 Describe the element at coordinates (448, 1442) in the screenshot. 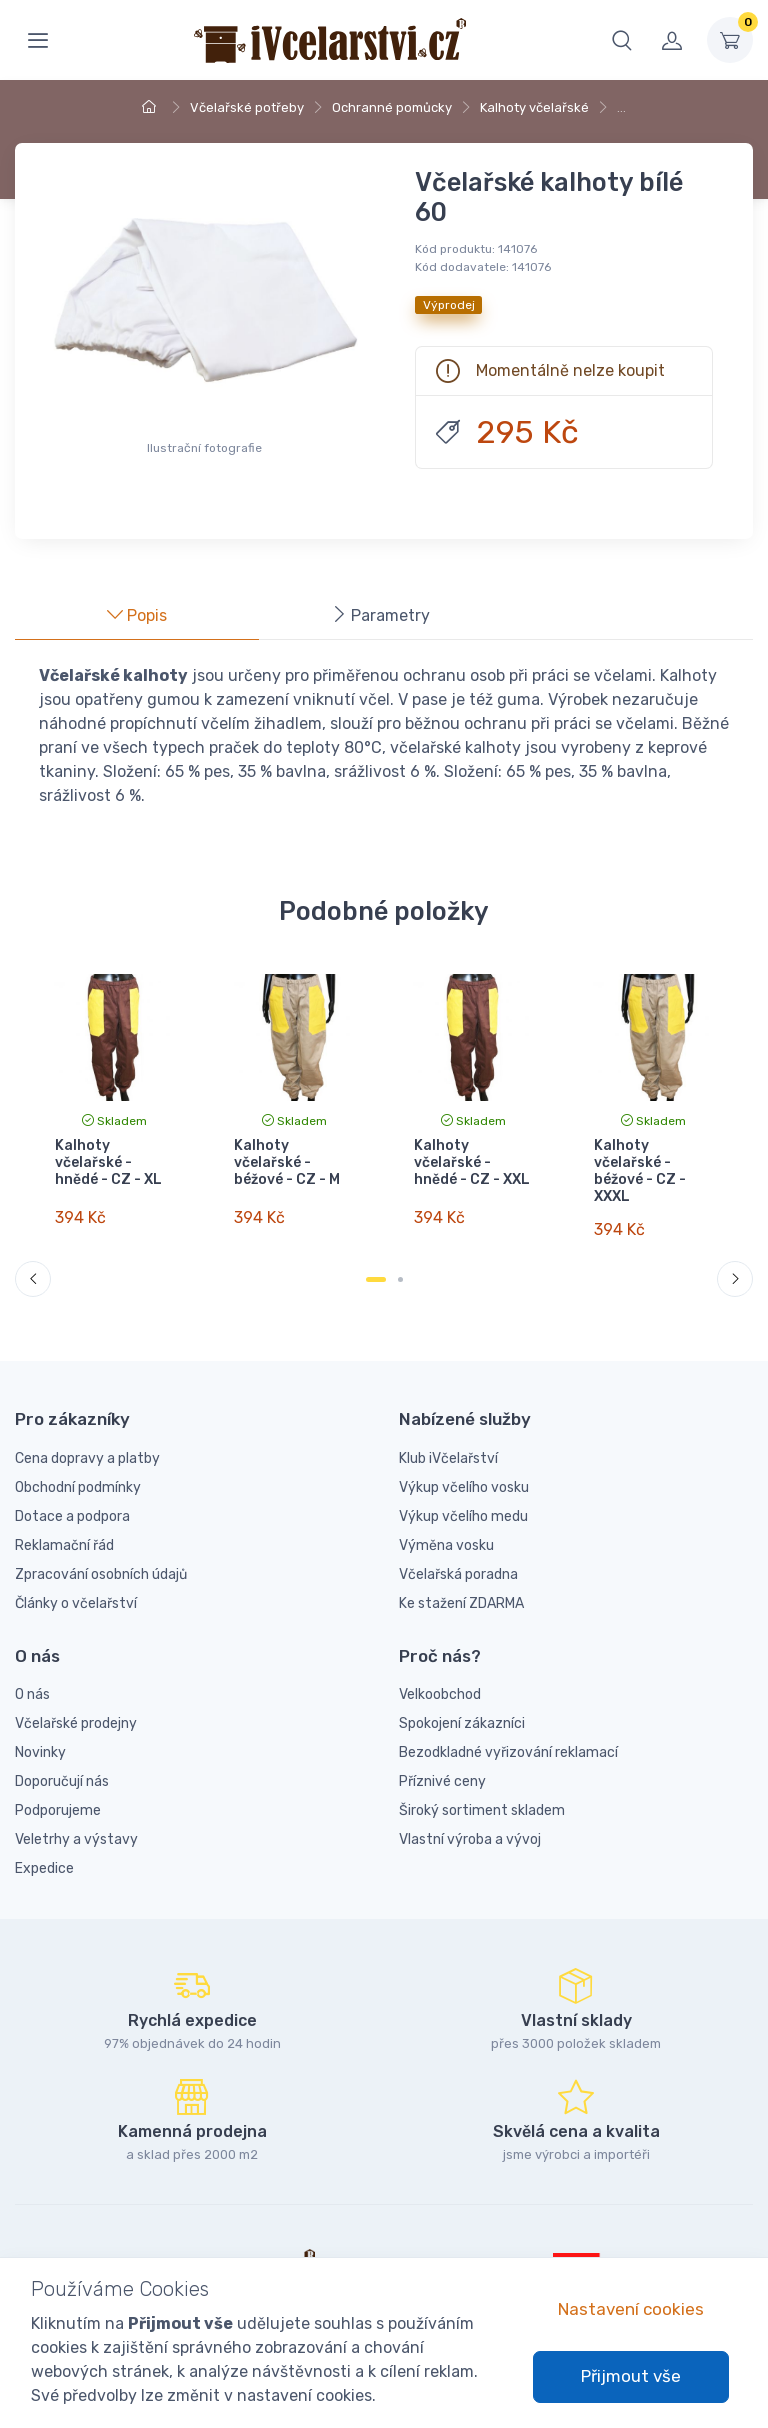

I see `Klub iVčelařství` at that location.